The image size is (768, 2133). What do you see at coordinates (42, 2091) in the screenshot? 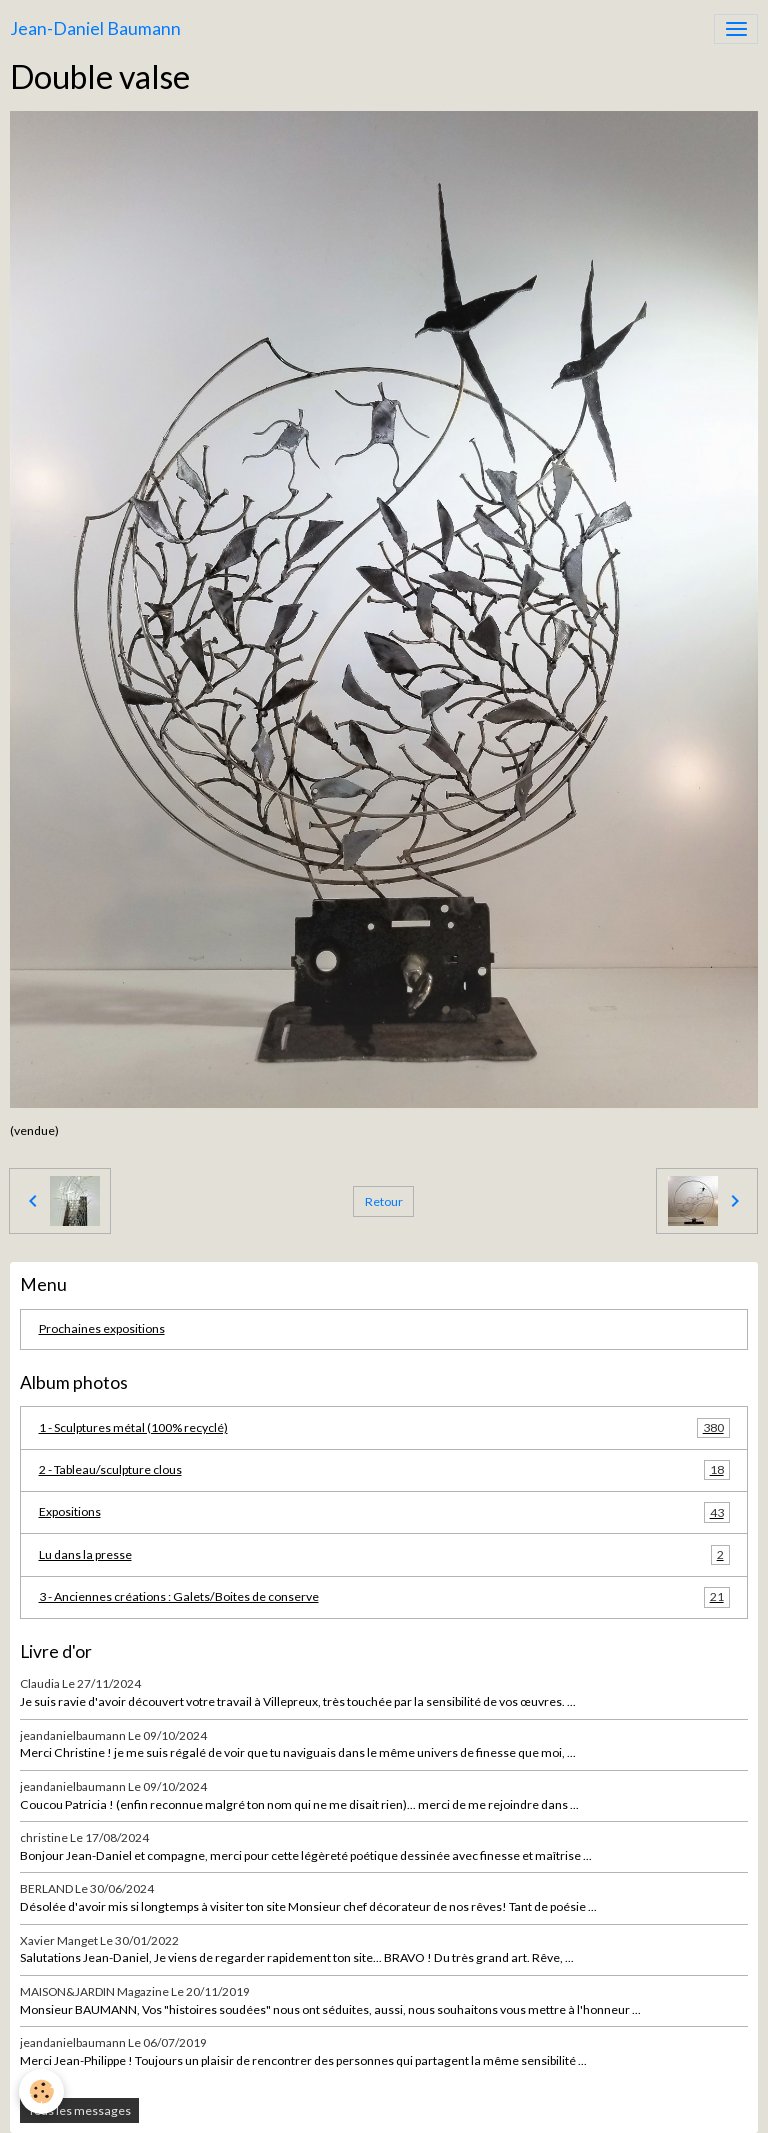
I see `[Cookies]` at bounding box center [42, 2091].